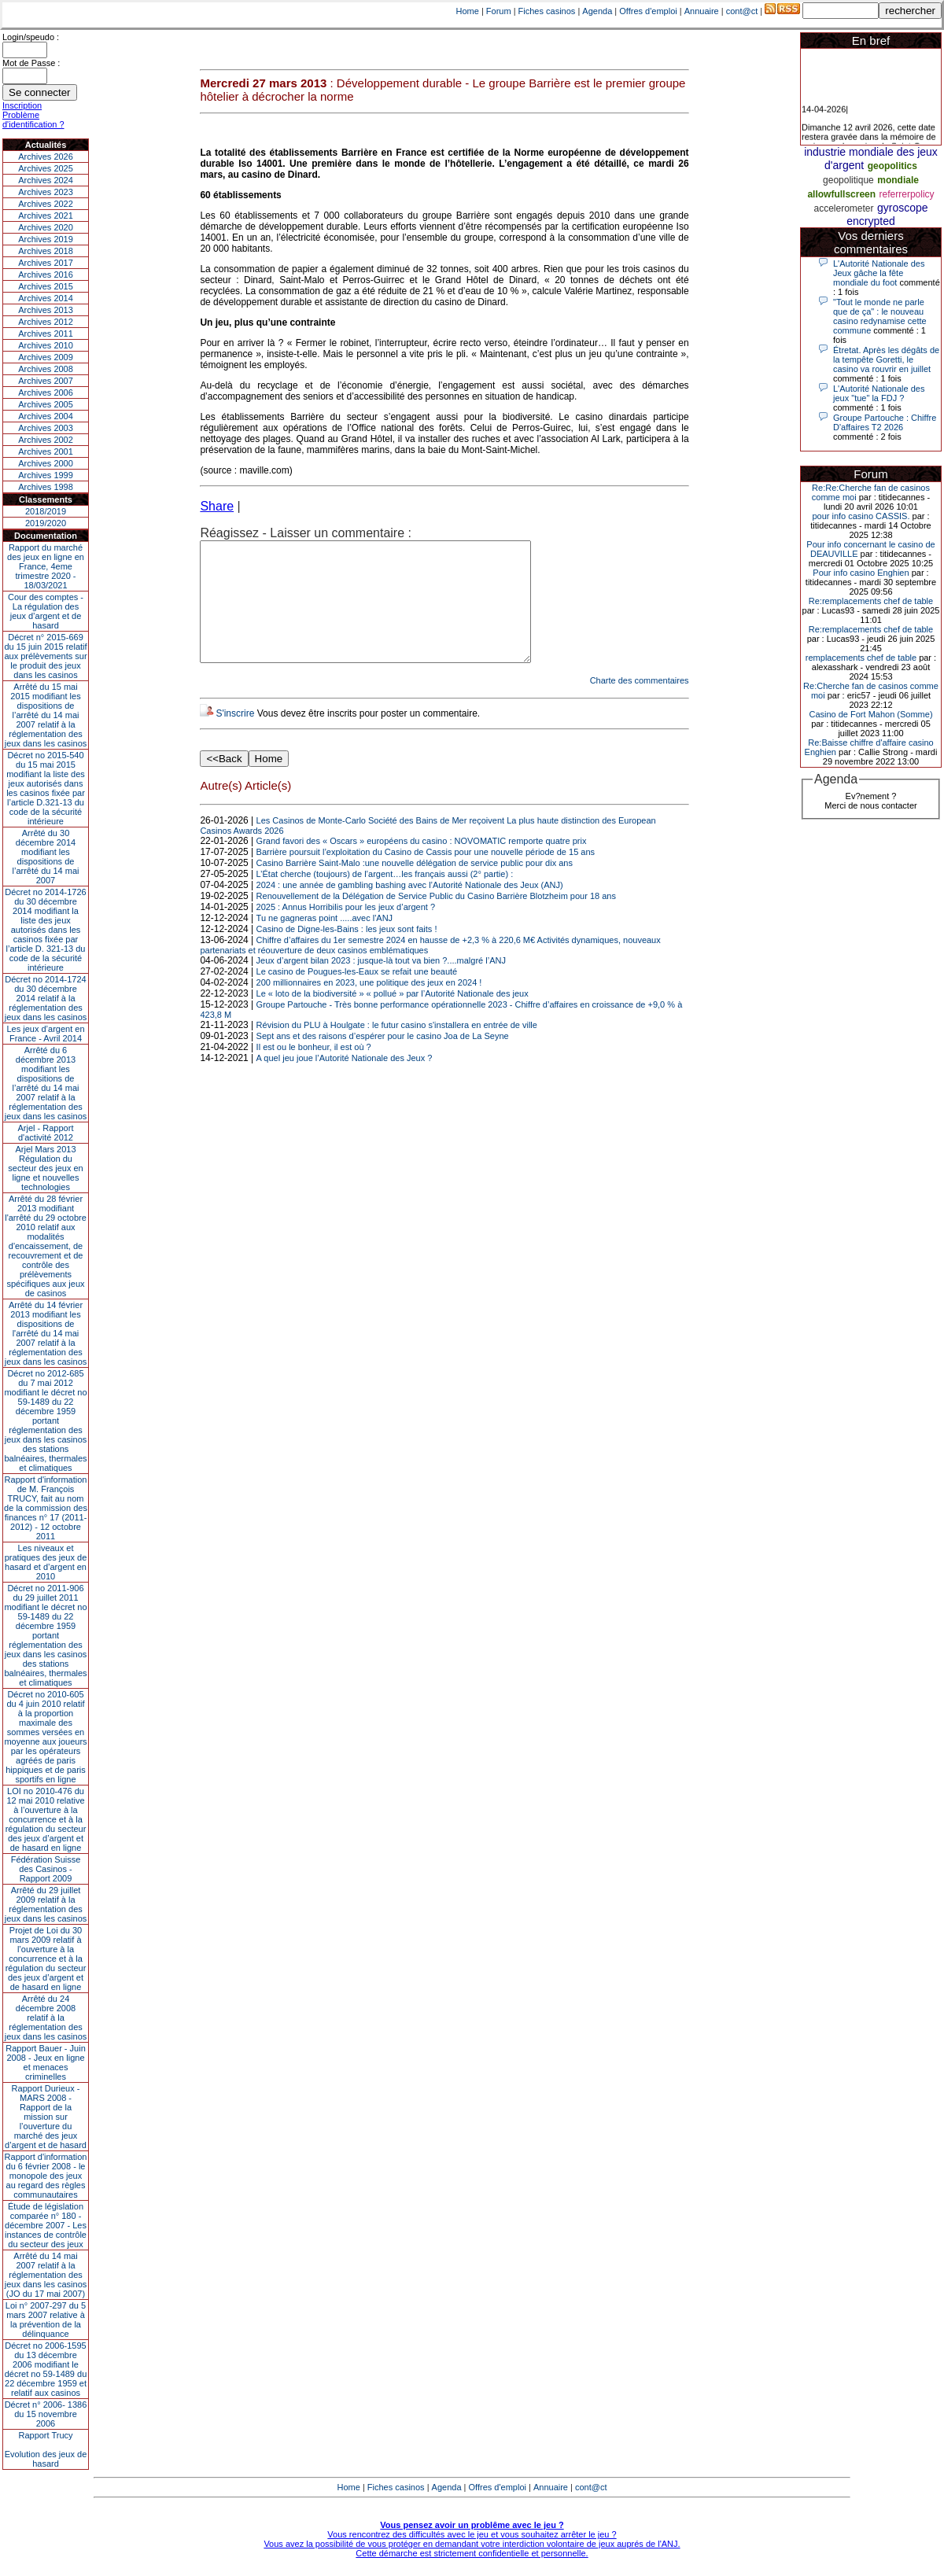 This screenshot has height=2576, width=944. I want to click on Décret n° 2015-669 du 15 juin 2015 relatif aux prélèvements sur le produit des jeux dans les casinos, so click(45, 656).